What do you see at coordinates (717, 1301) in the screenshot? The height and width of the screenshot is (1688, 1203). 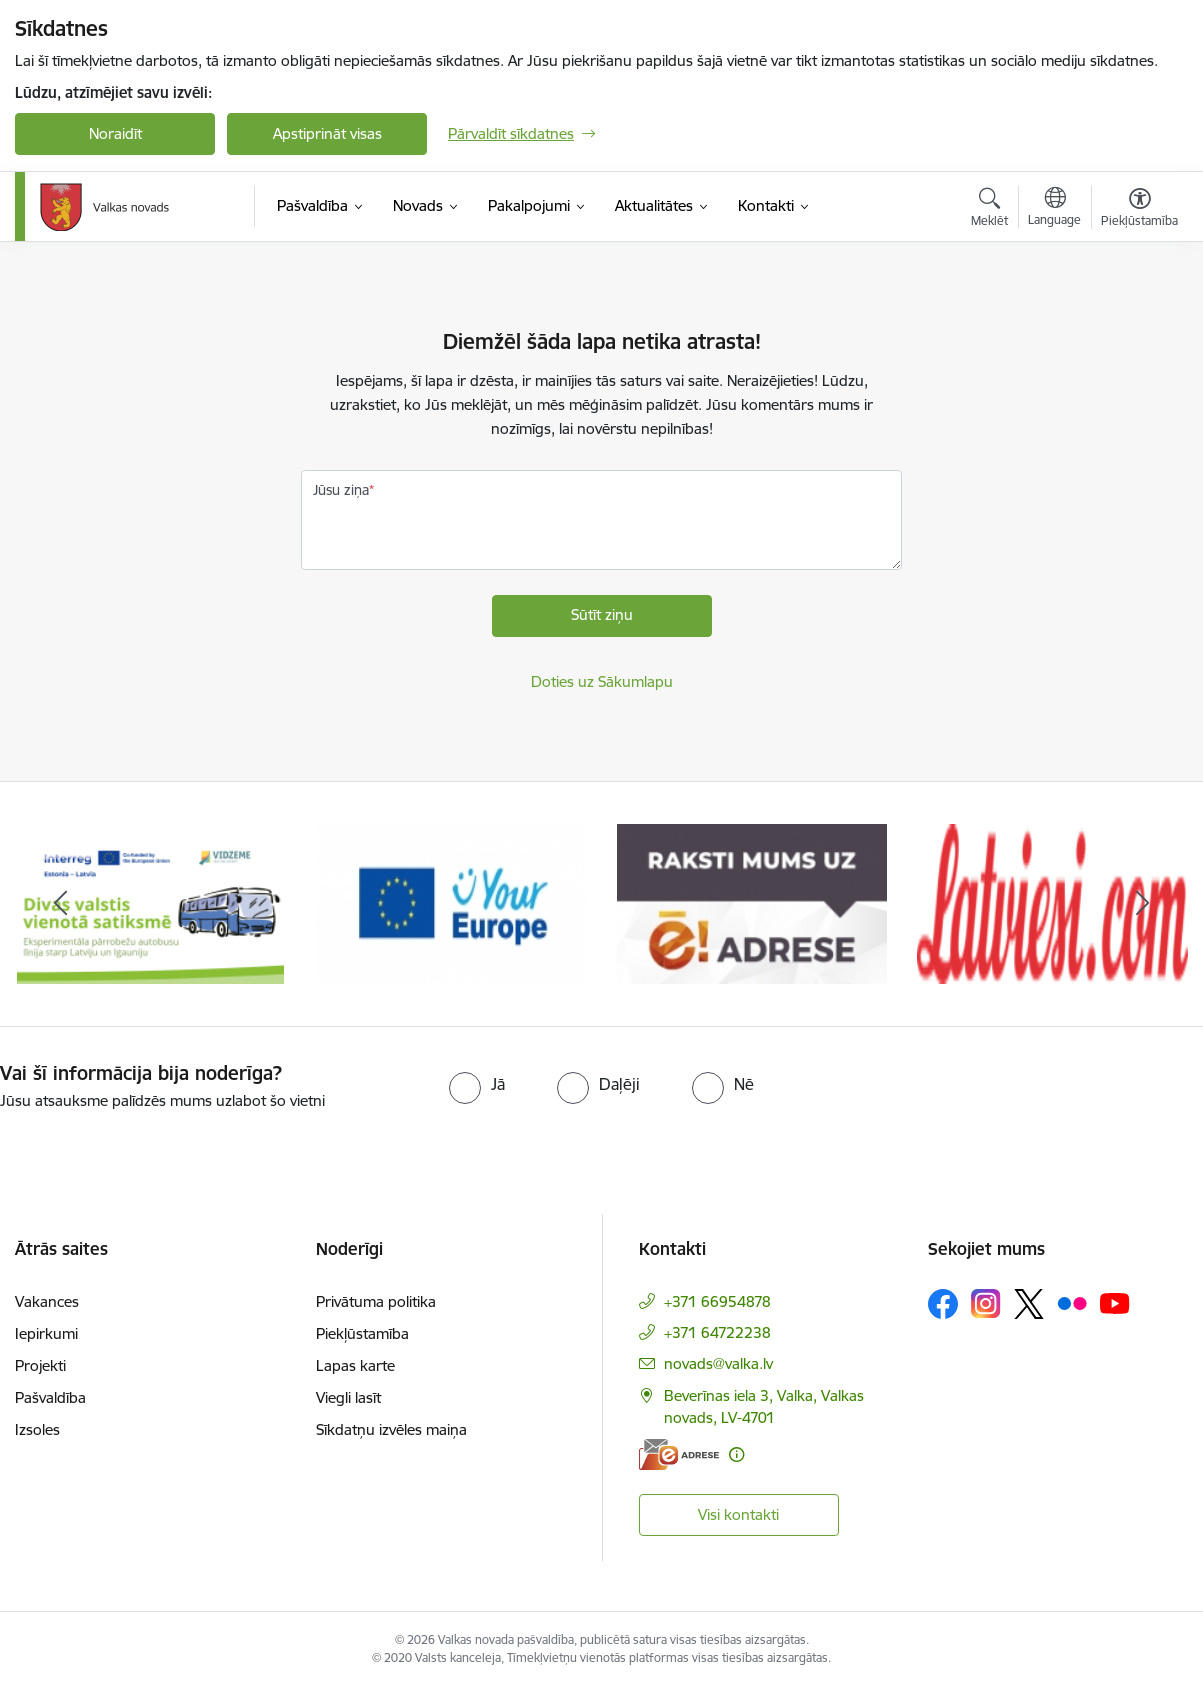 I see `+371 66954878 [Tālruņa numurs: +371 66954878]` at bounding box center [717, 1301].